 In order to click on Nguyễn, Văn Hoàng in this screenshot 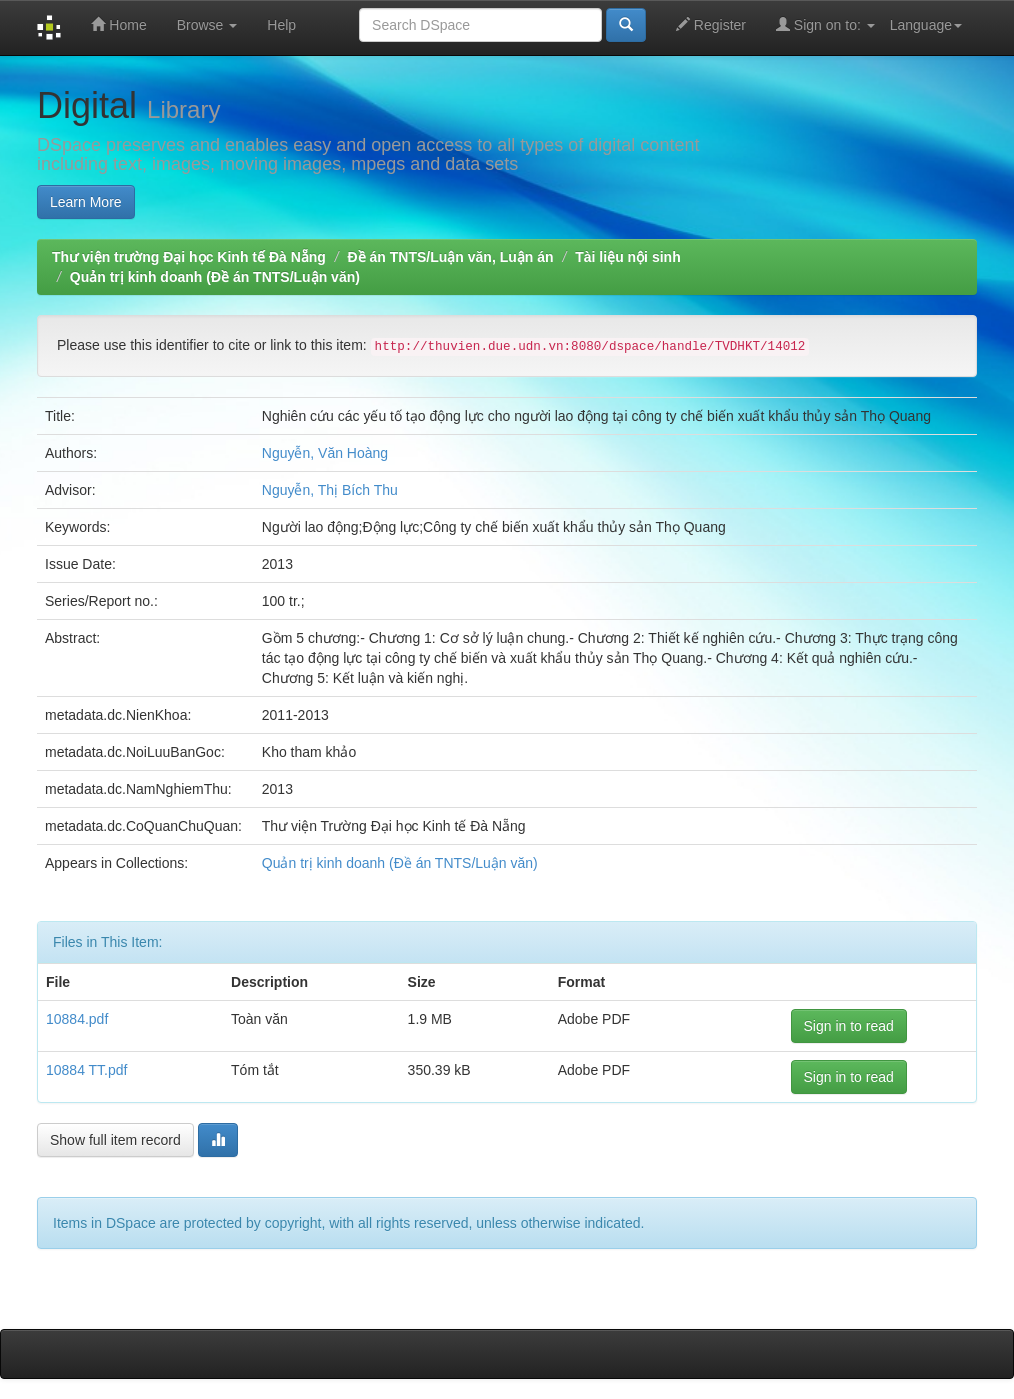, I will do `click(325, 453)`.